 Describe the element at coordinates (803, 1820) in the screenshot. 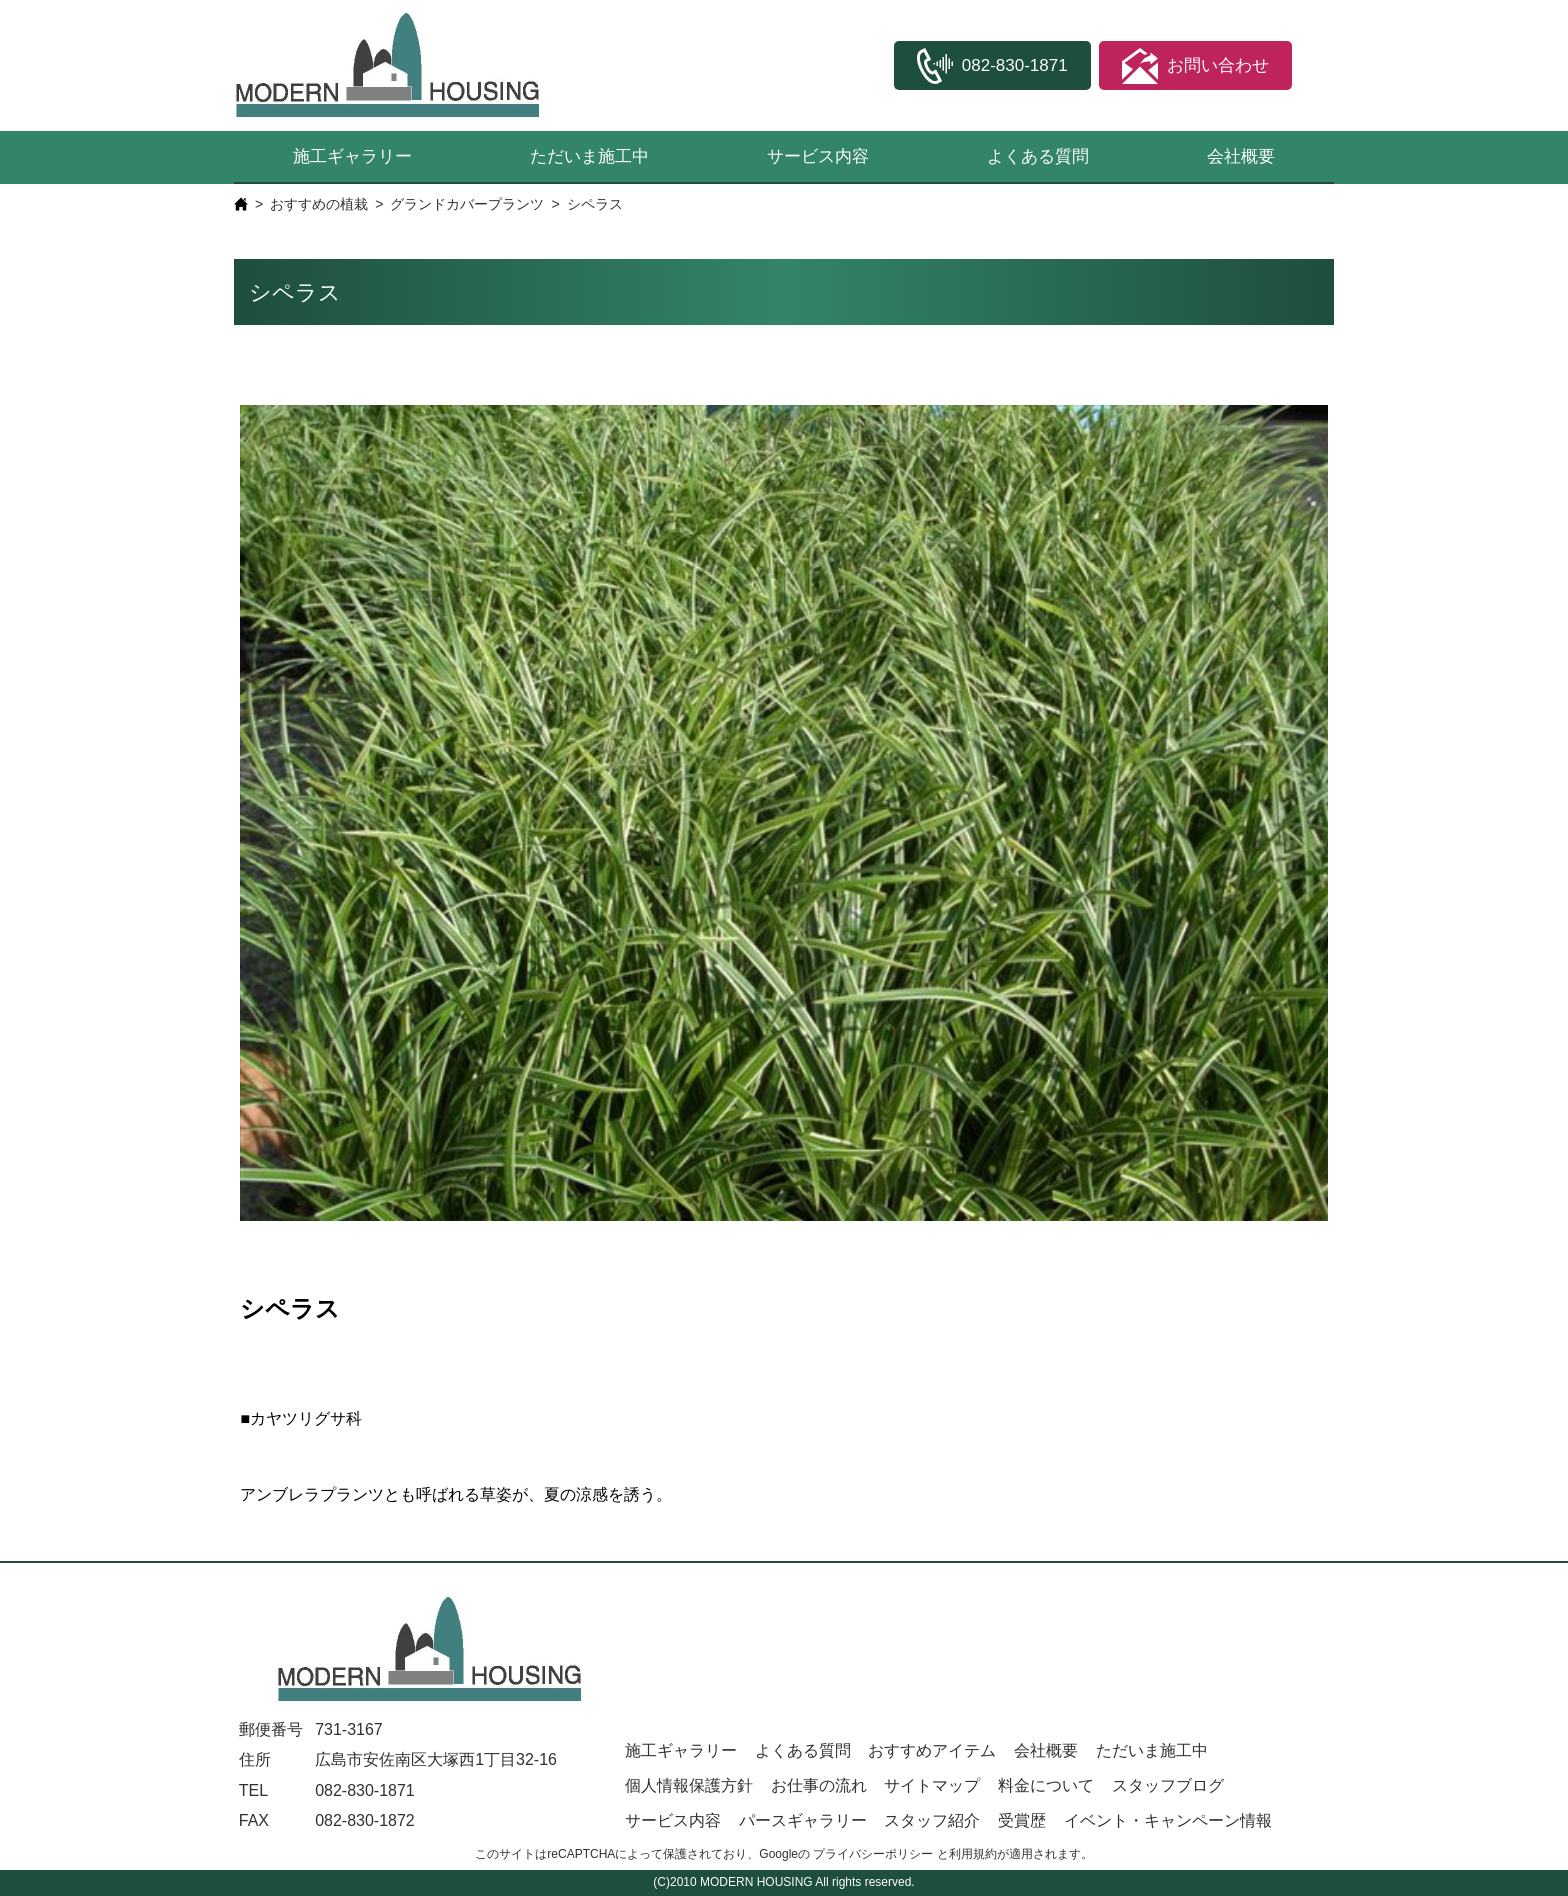

I see `パースギャラリー` at that location.